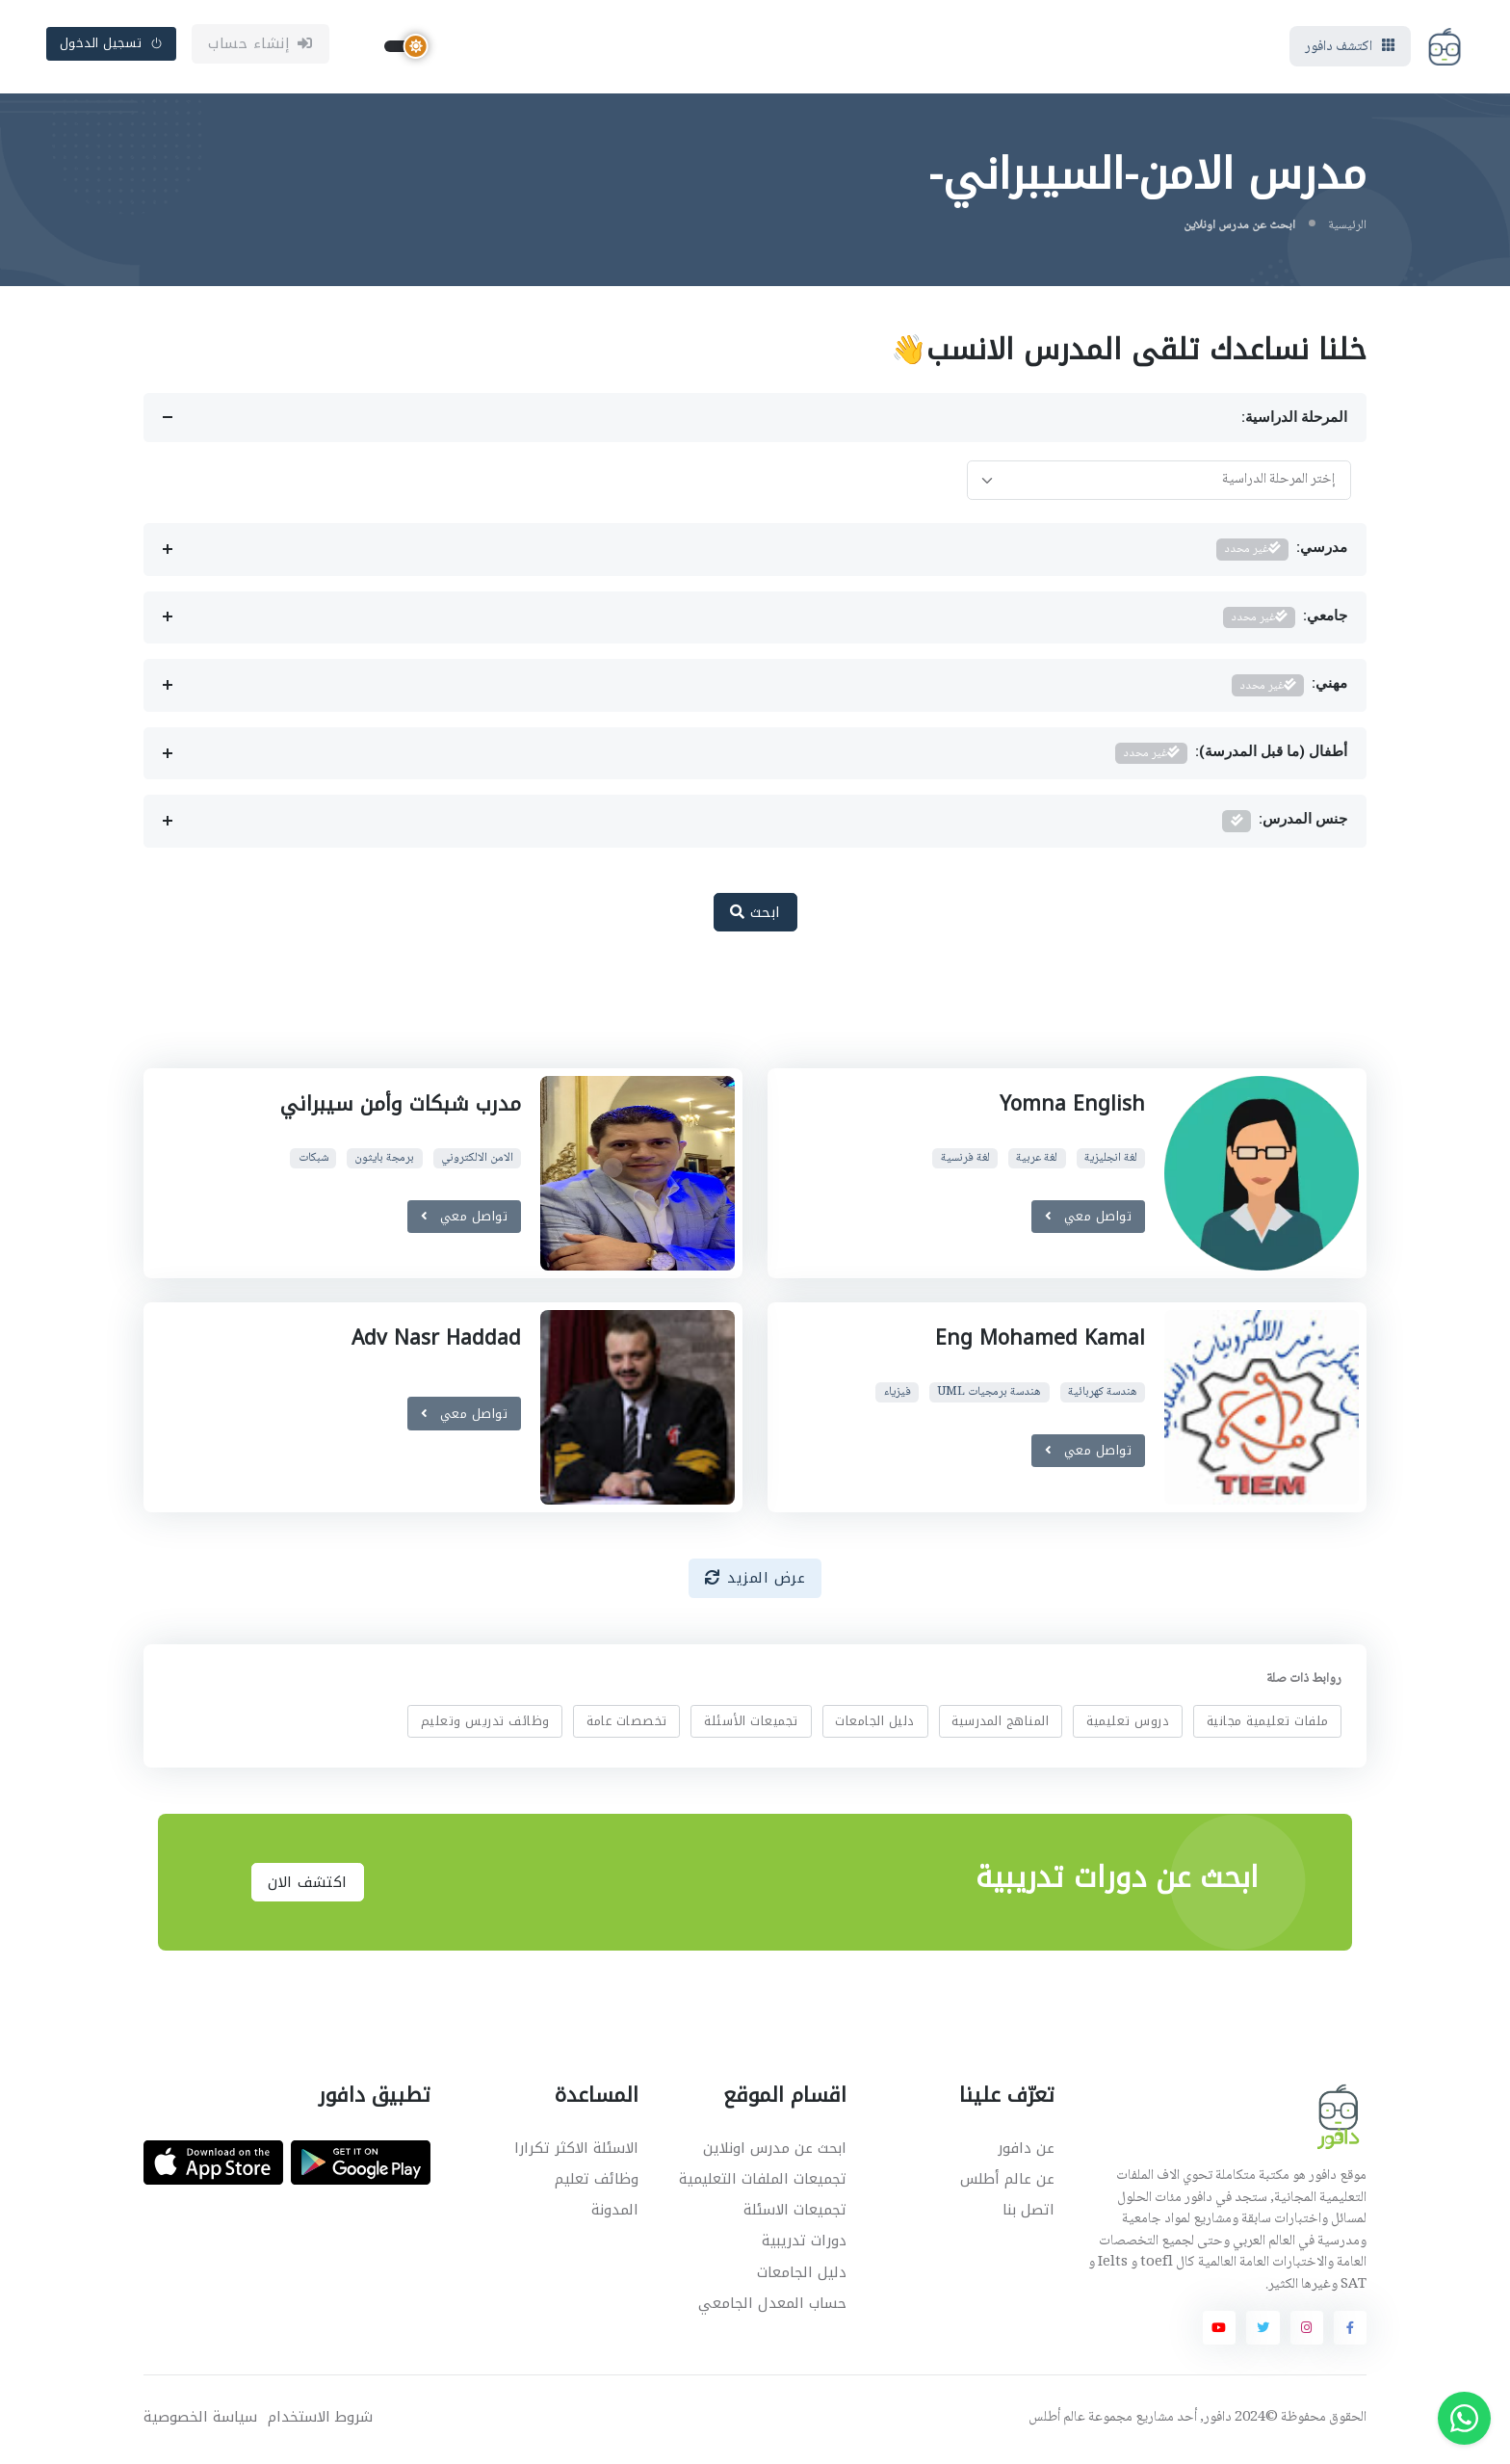 The width and height of the screenshot is (1510, 2464). I want to click on ملفات تعليمية مجانية, so click(1268, 1724).